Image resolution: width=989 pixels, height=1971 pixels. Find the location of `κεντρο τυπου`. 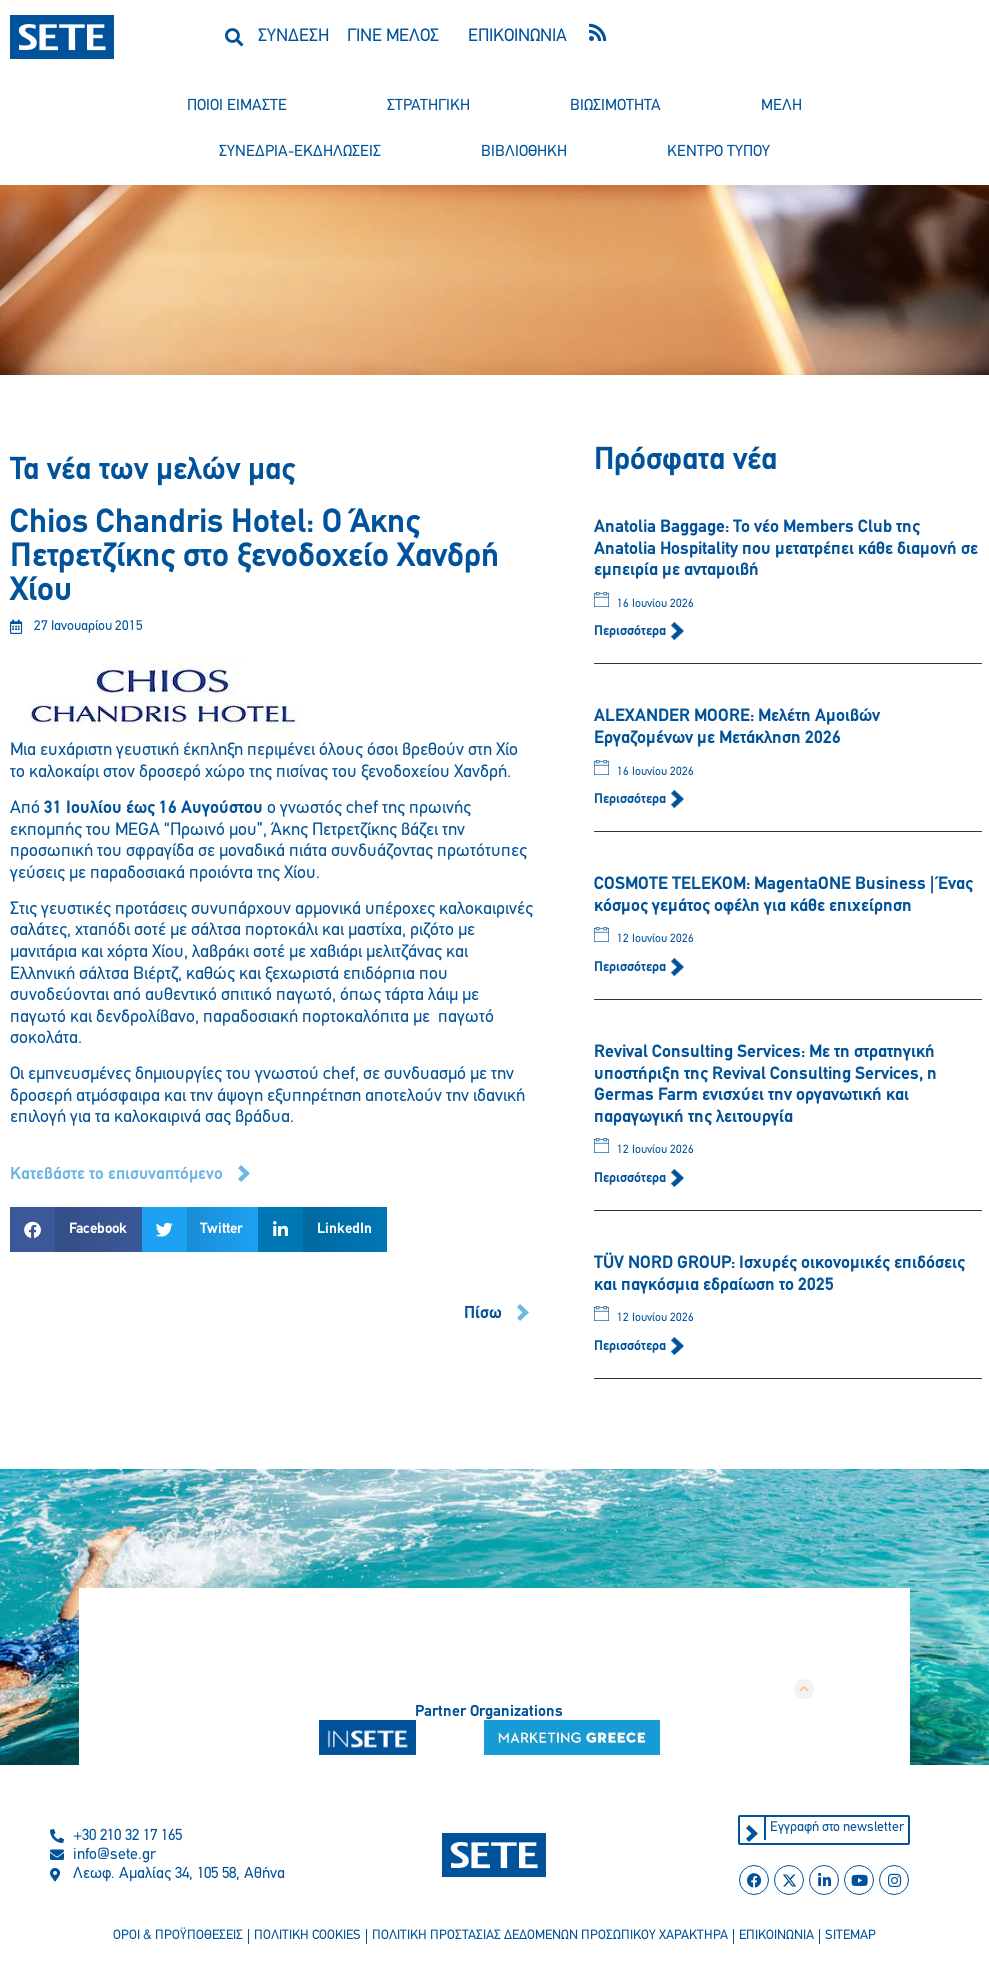

κεντρο τυπου is located at coordinates (718, 152).